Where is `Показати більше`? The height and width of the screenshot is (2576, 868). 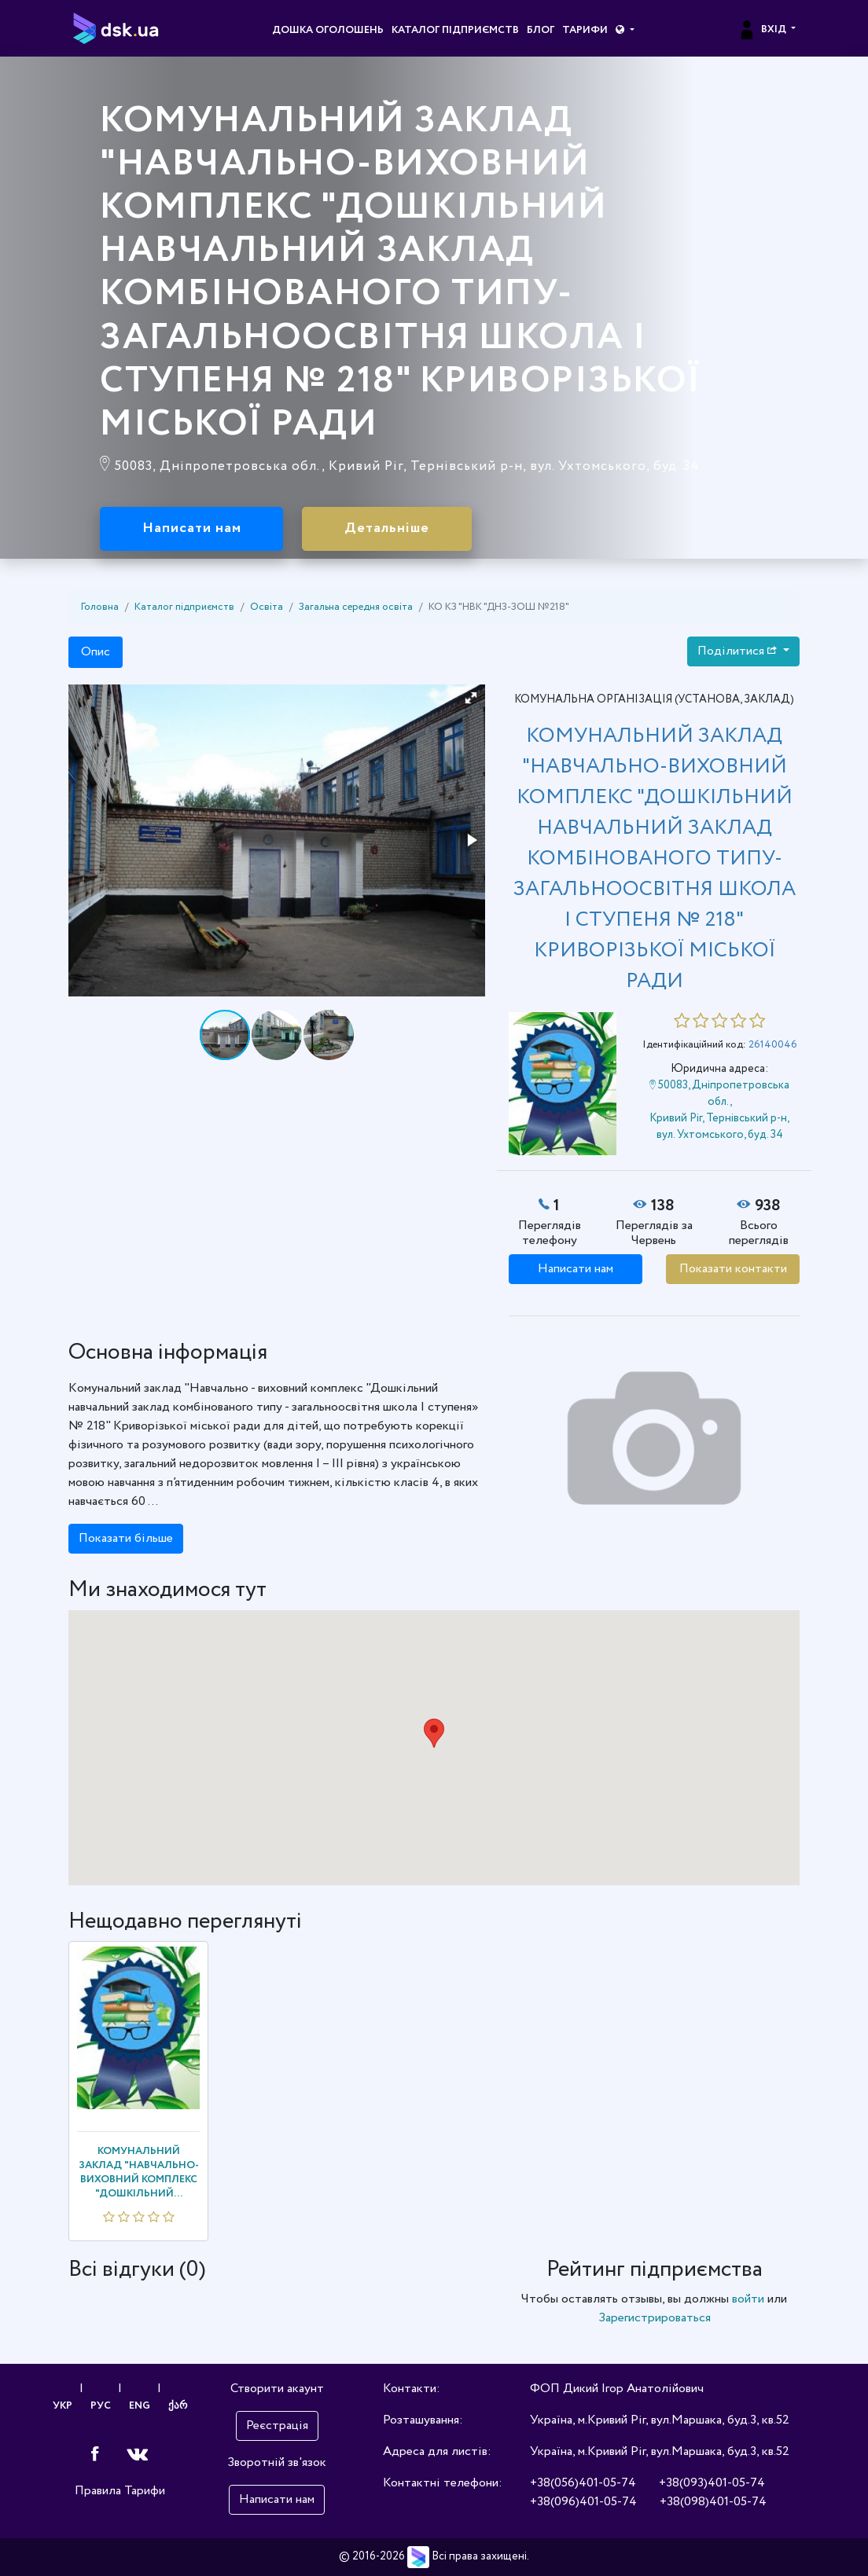 Показати більше is located at coordinates (126, 1538).